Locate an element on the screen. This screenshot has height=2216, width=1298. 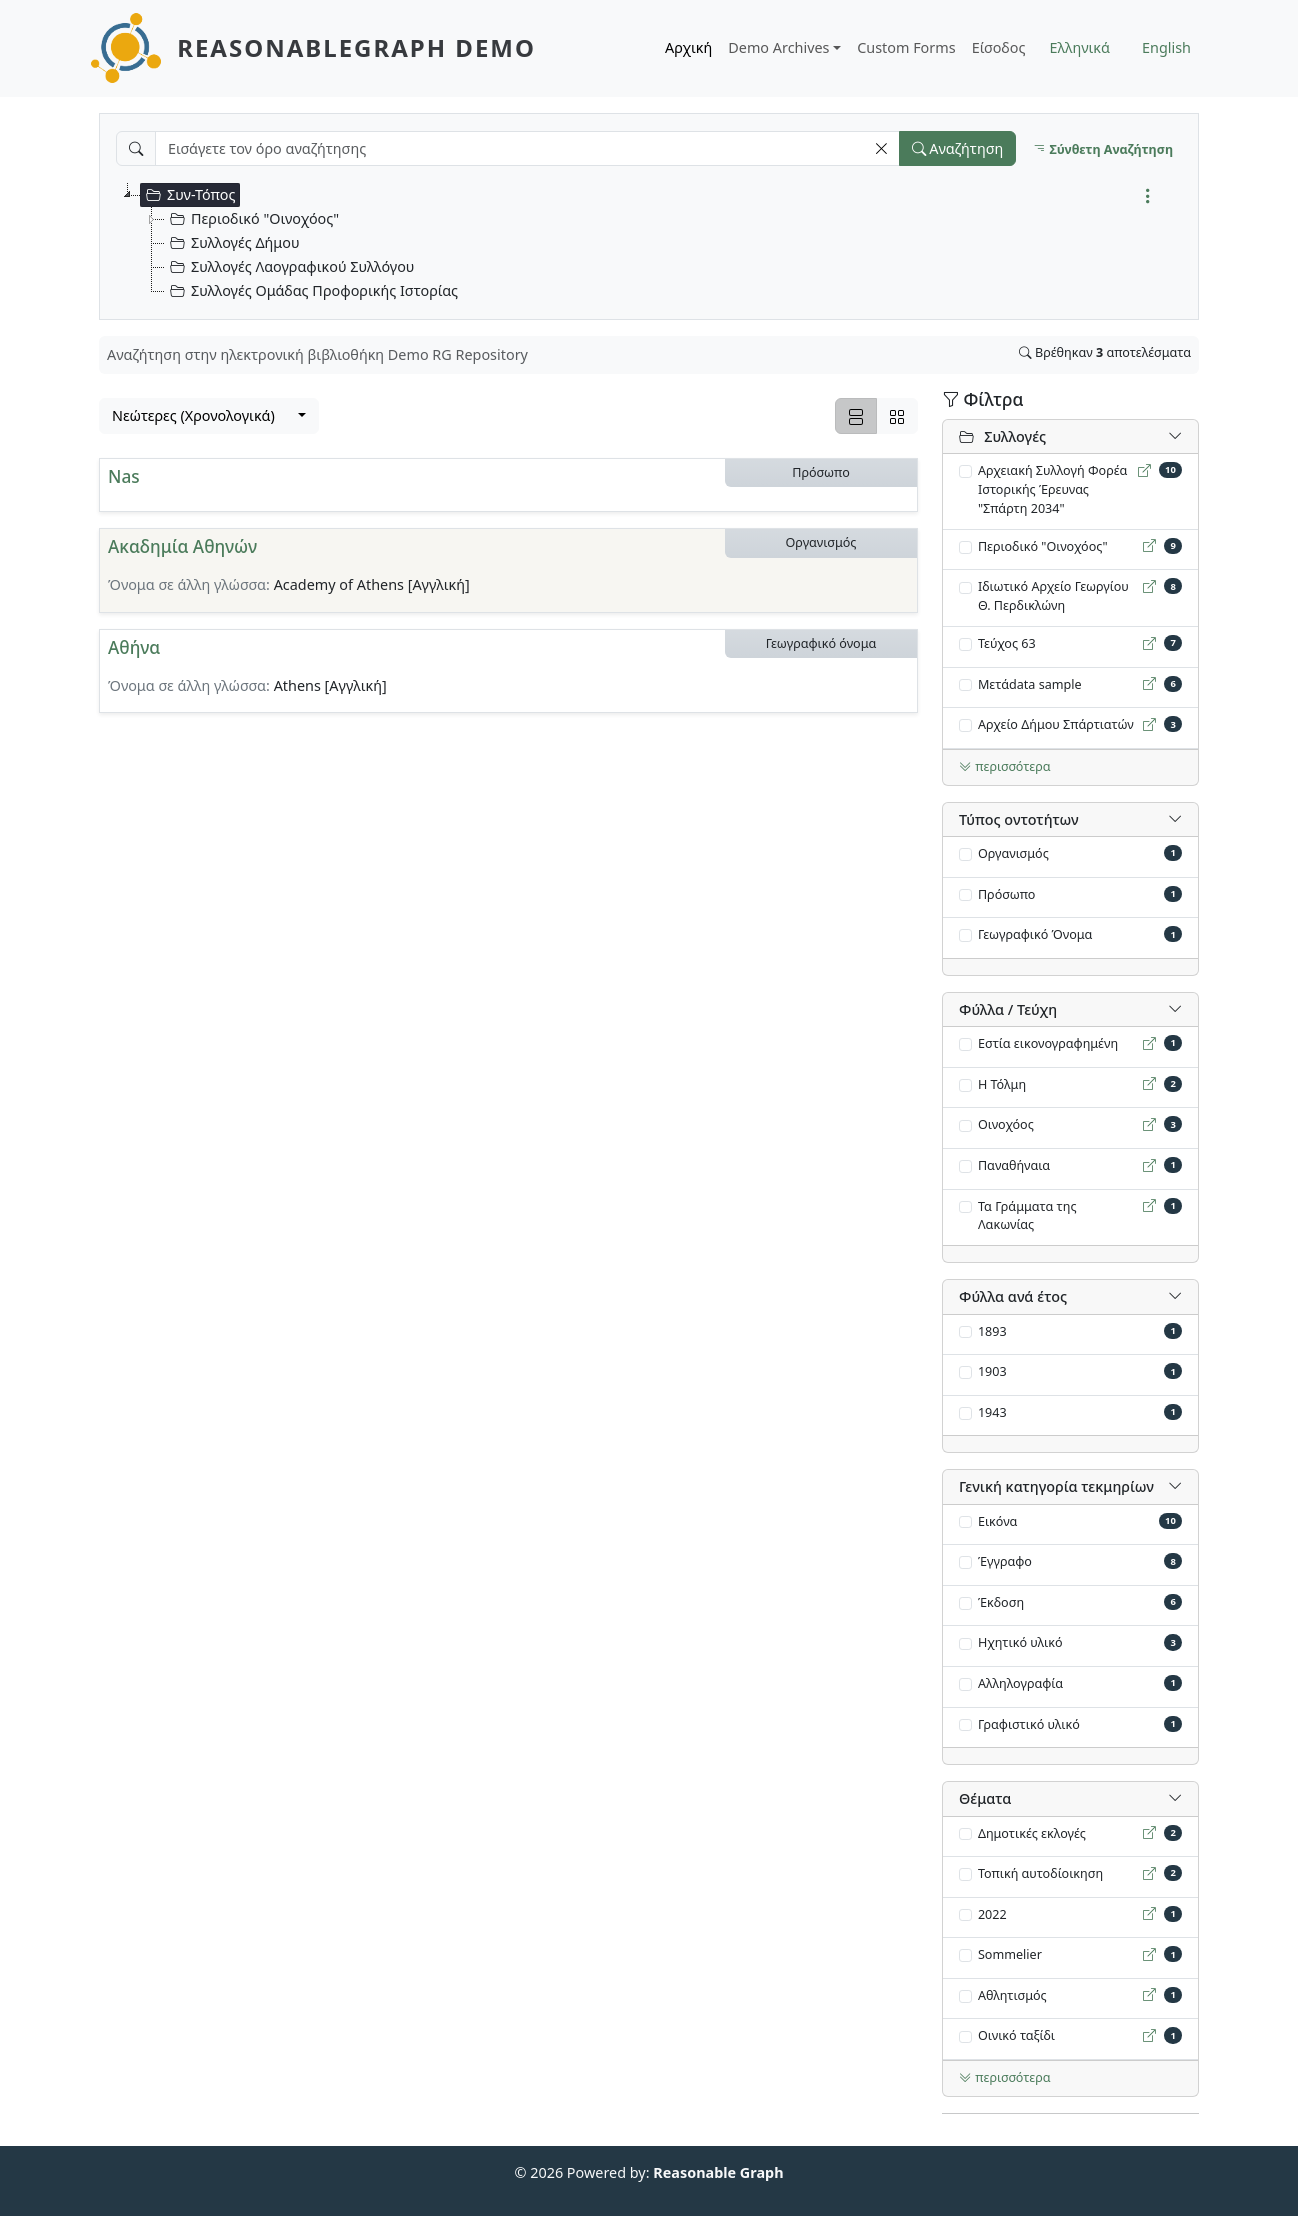
περισσότερα is located at coordinates (1005, 766).